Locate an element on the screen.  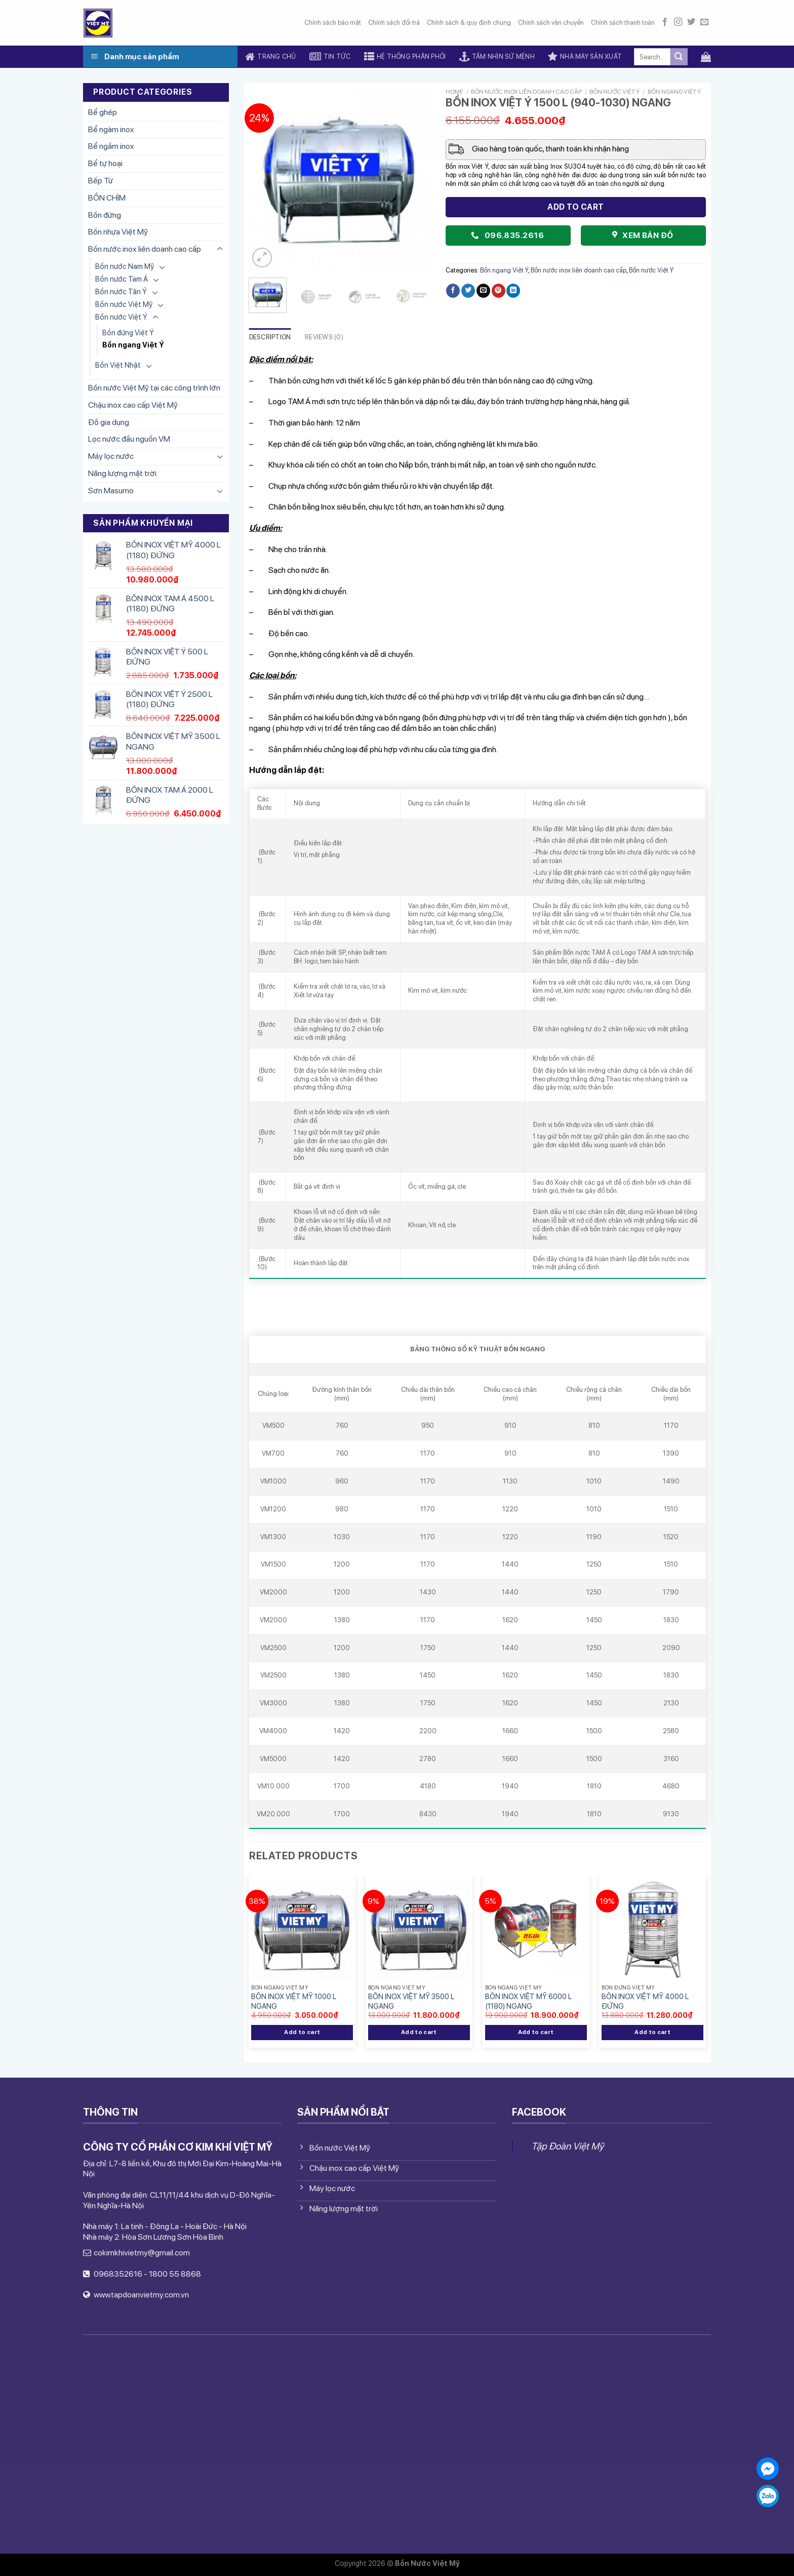
Bể tự hoại is located at coordinates (105, 163).